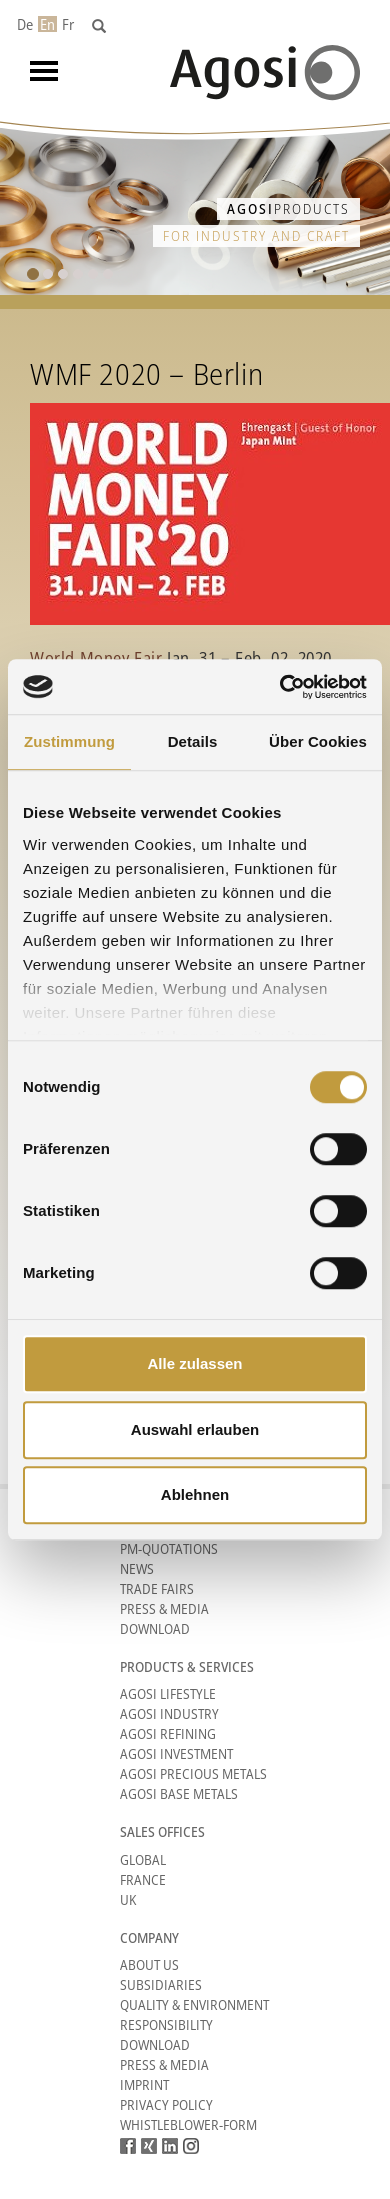 The image size is (390, 2199). I want to click on Press & Media, so click(164, 1608).